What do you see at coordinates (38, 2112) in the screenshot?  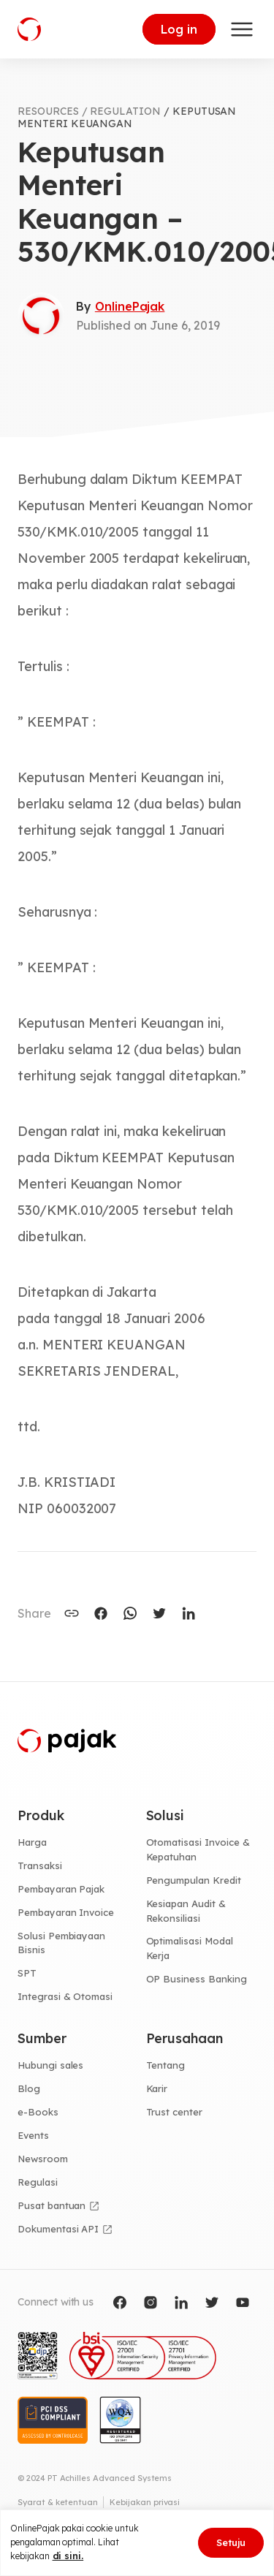 I see `e-Books` at bounding box center [38, 2112].